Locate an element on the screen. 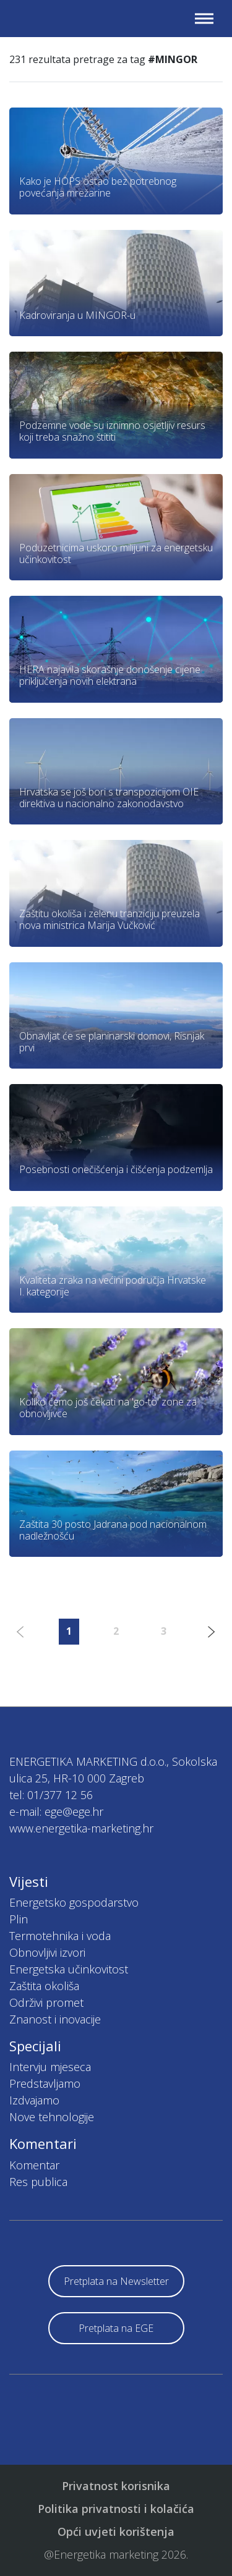  Znanost i inovacije is located at coordinates (55, 2019).